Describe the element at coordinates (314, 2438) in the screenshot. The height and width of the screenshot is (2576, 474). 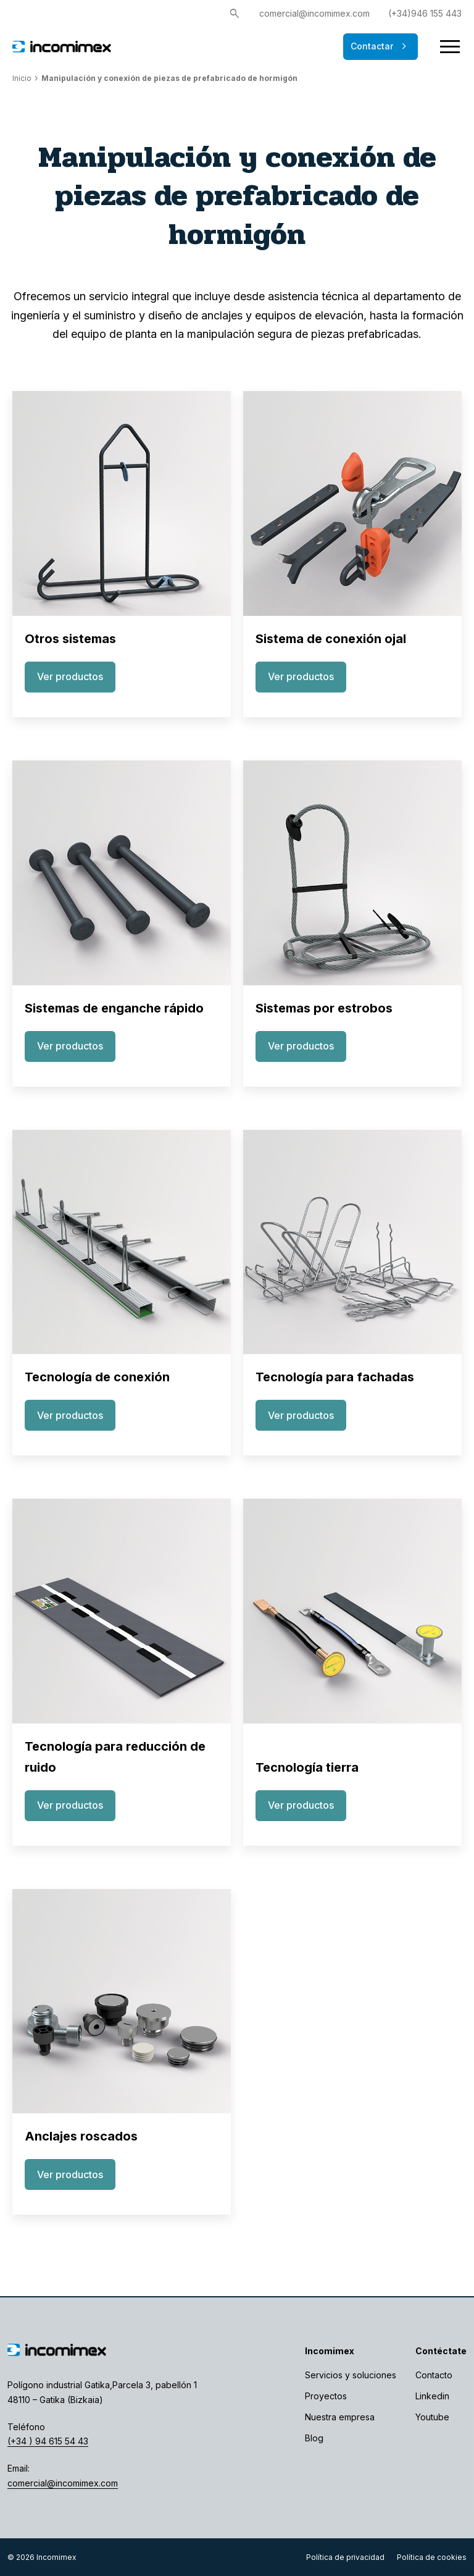
I see `Blog` at that location.